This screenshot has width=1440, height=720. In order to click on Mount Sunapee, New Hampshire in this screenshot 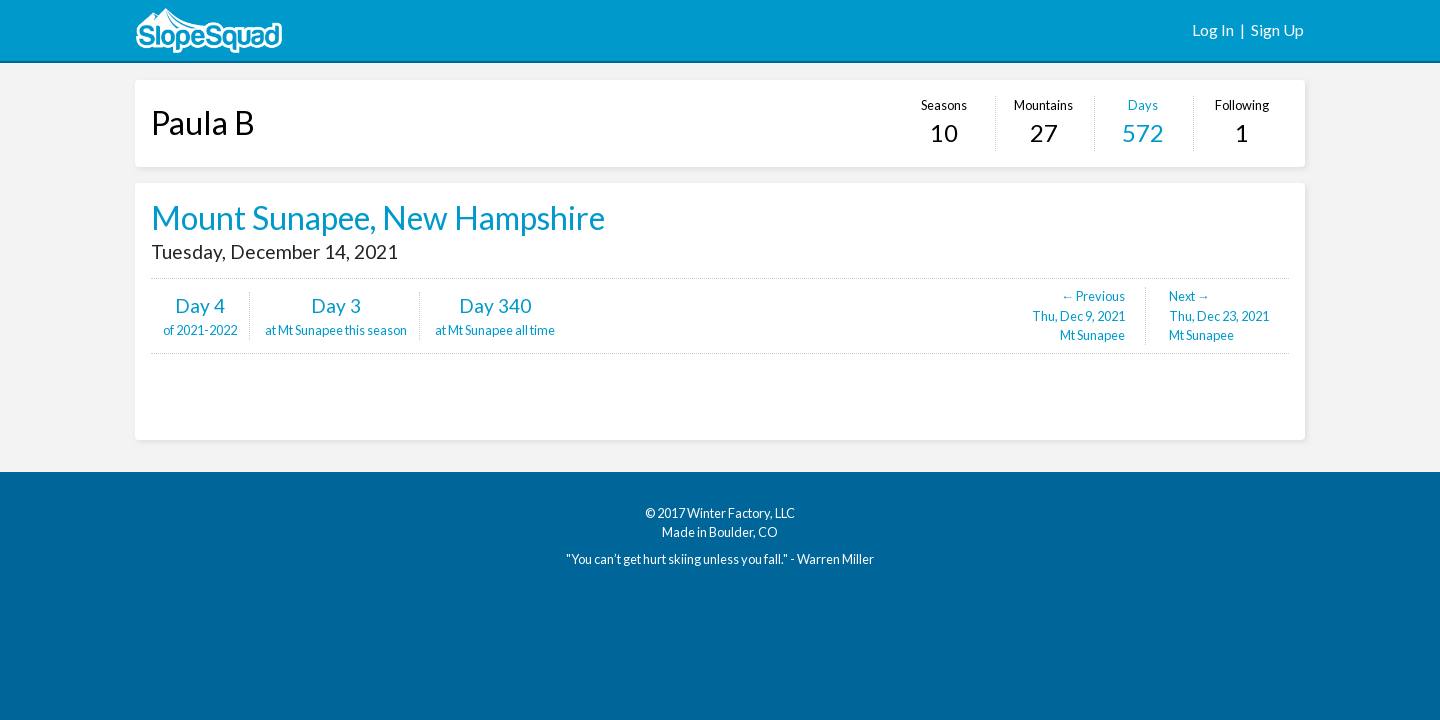, I will do `click(378, 217)`.